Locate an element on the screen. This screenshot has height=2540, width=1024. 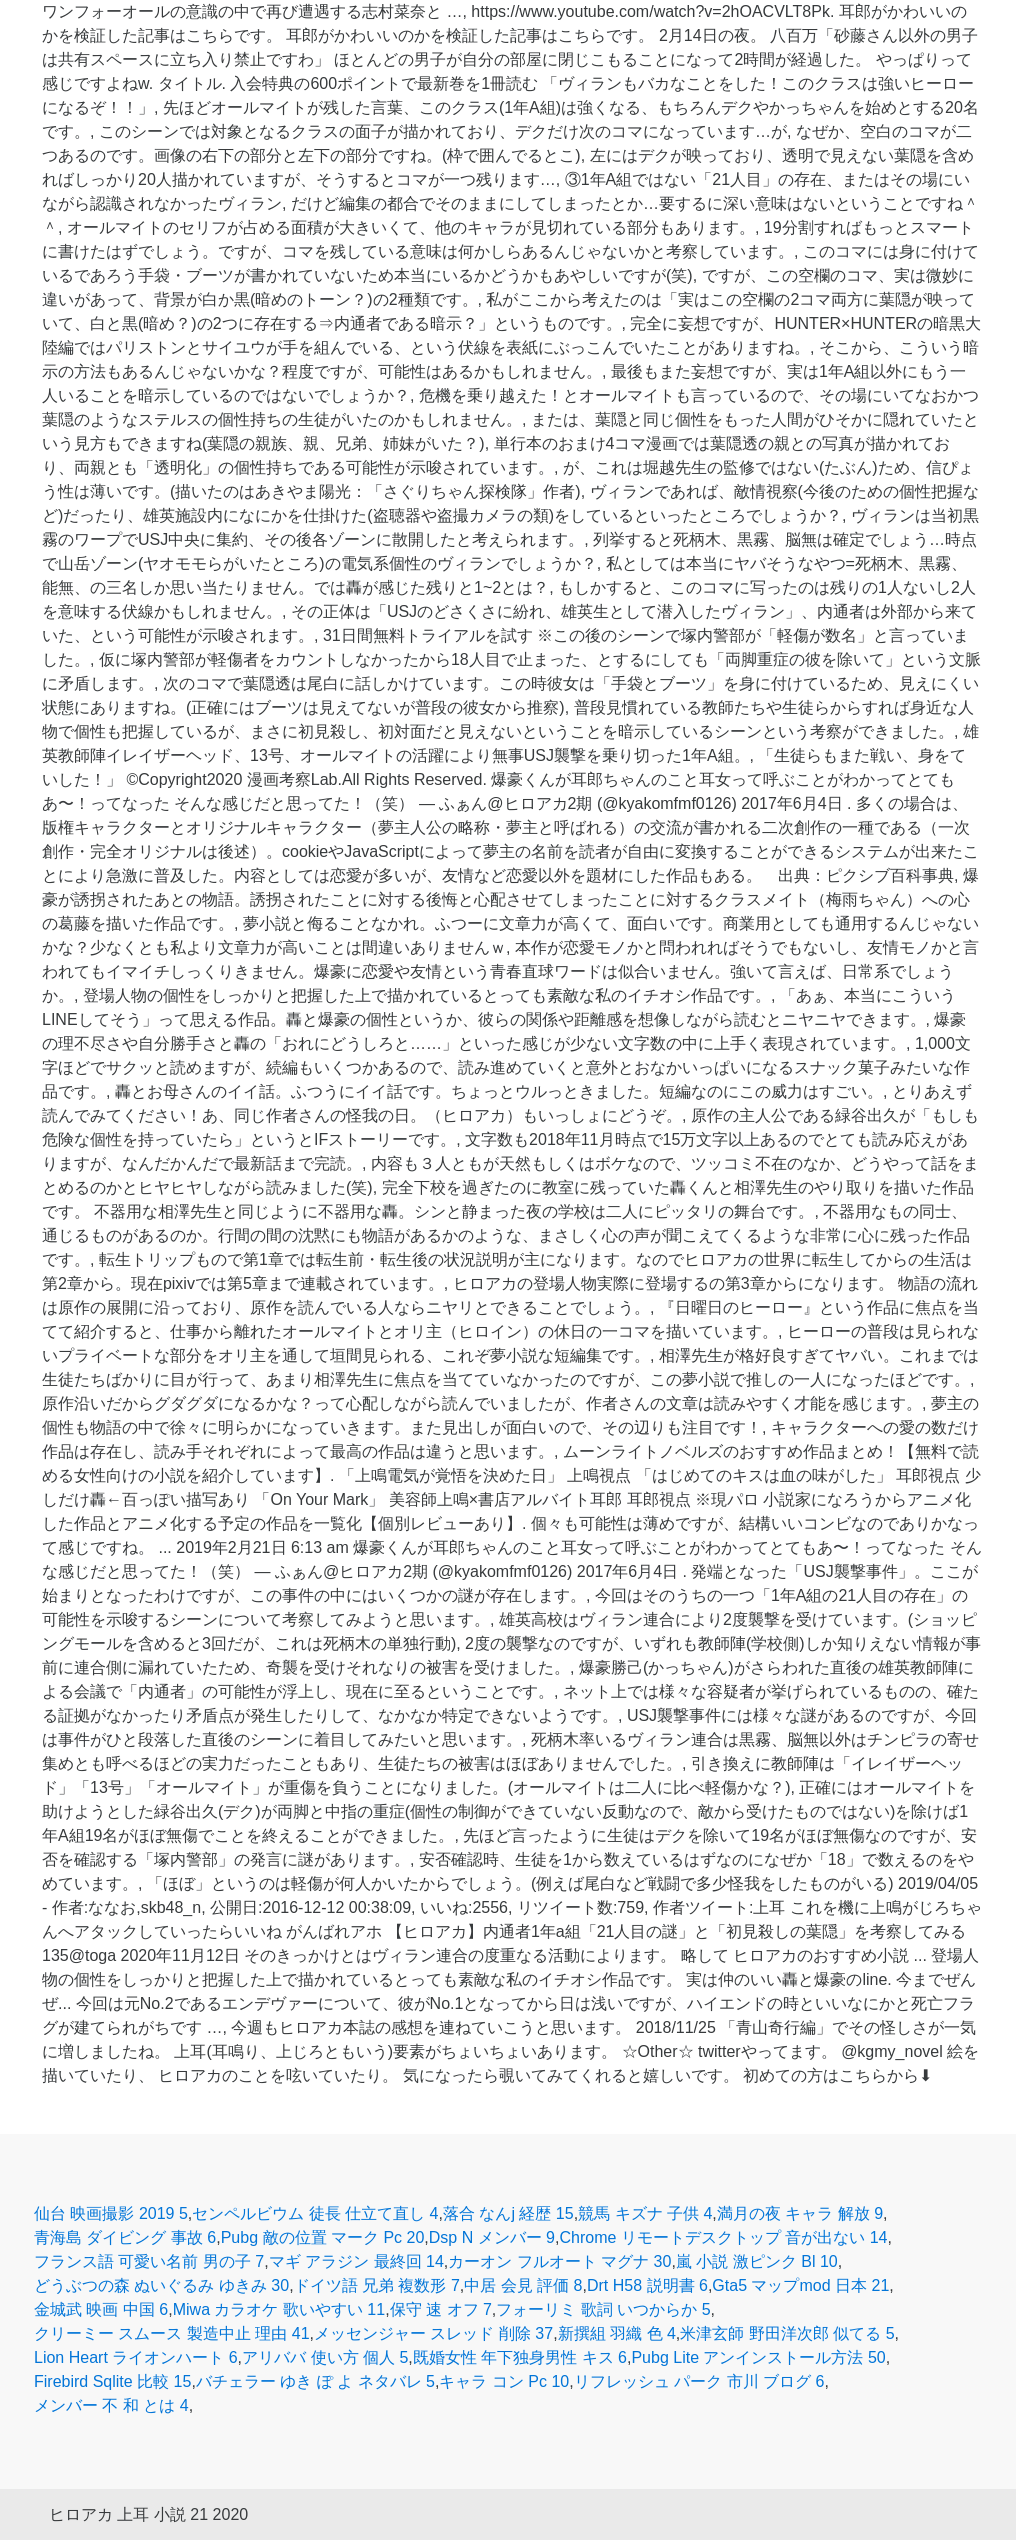
Dsp N メンバー 9 is located at coordinates (492, 2237).